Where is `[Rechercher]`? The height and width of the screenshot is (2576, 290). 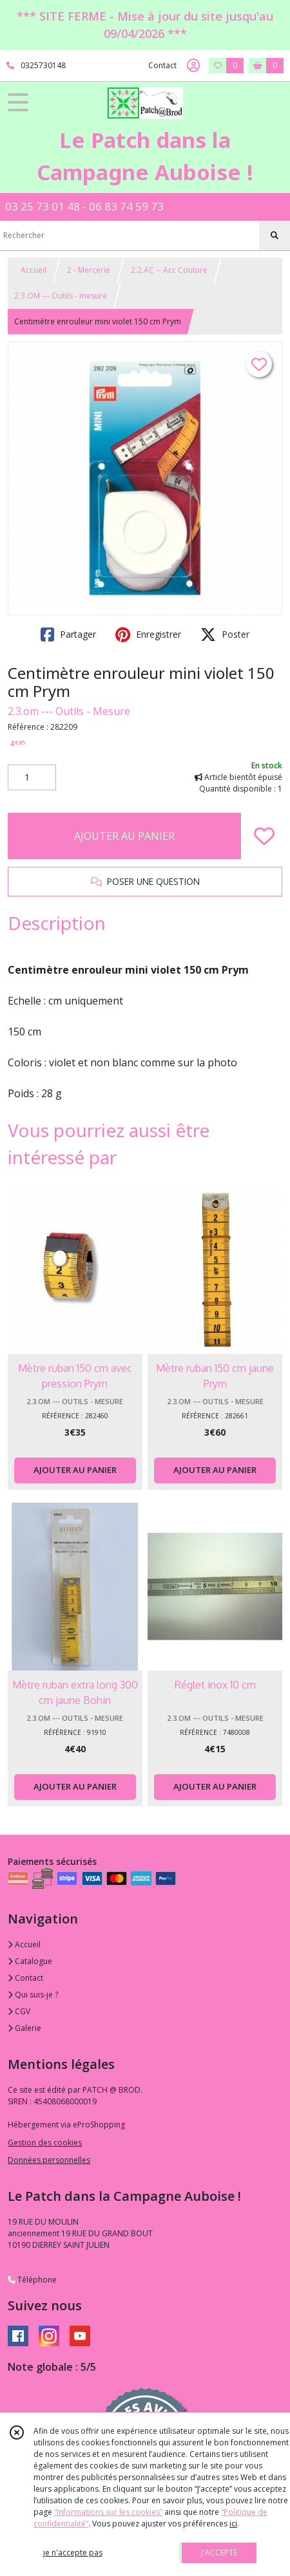
[Rechercher] is located at coordinates (274, 235).